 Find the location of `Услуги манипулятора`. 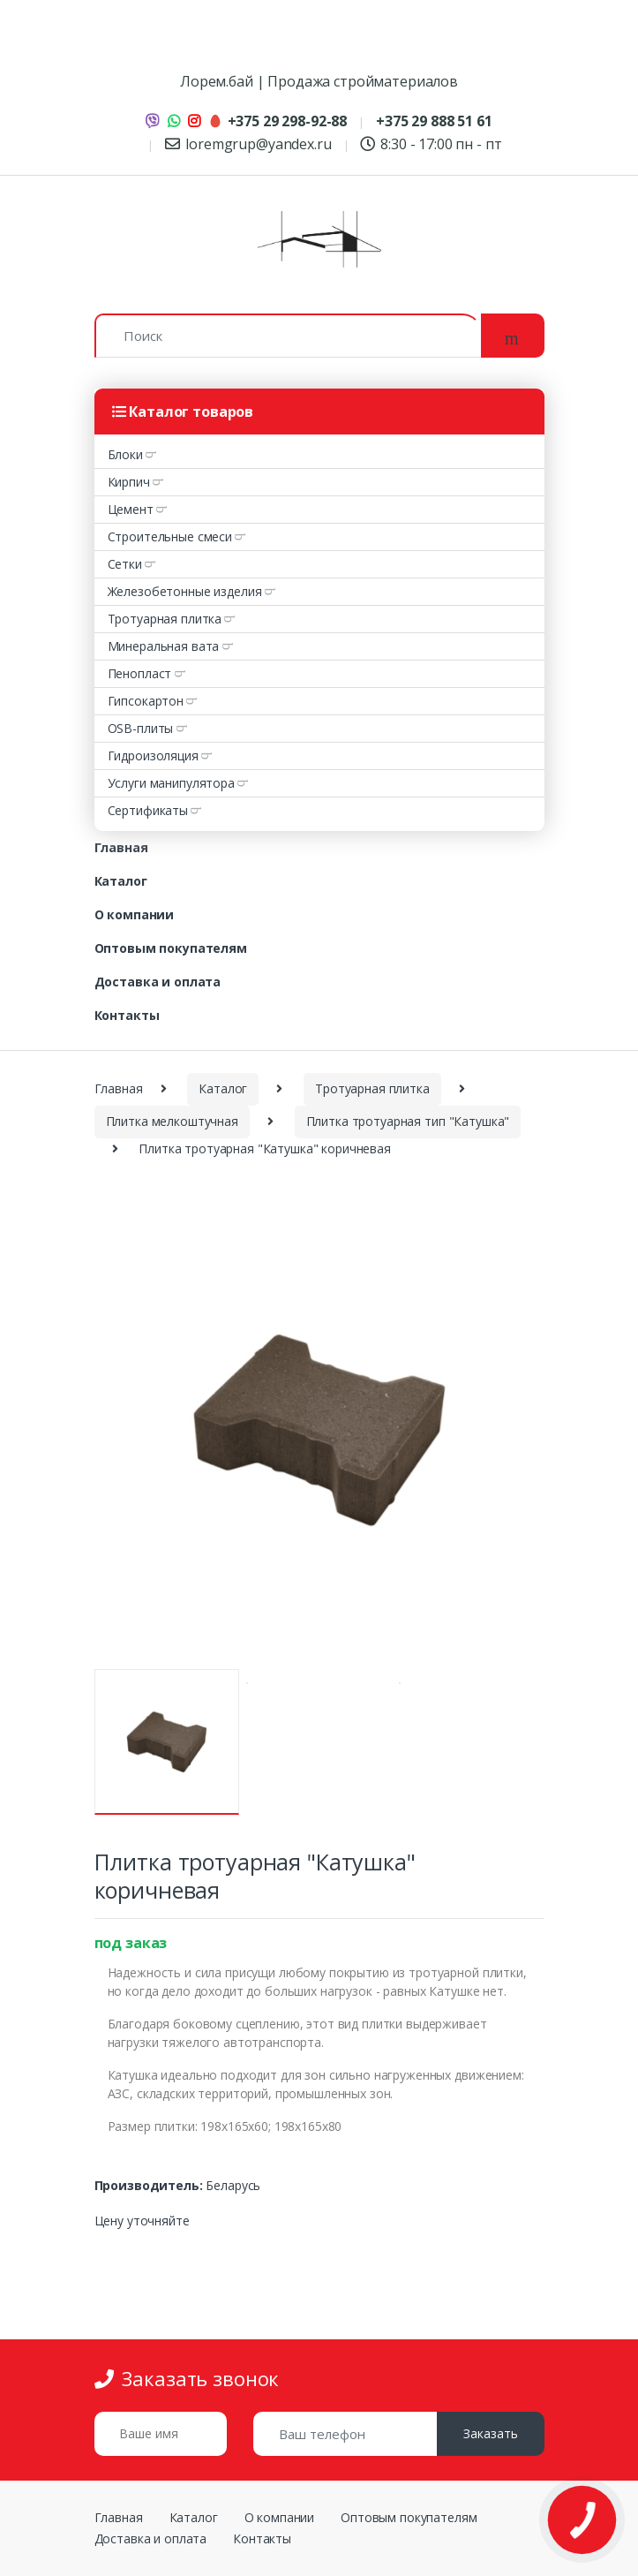

Услуги манипулятора is located at coordinates (171, 782).